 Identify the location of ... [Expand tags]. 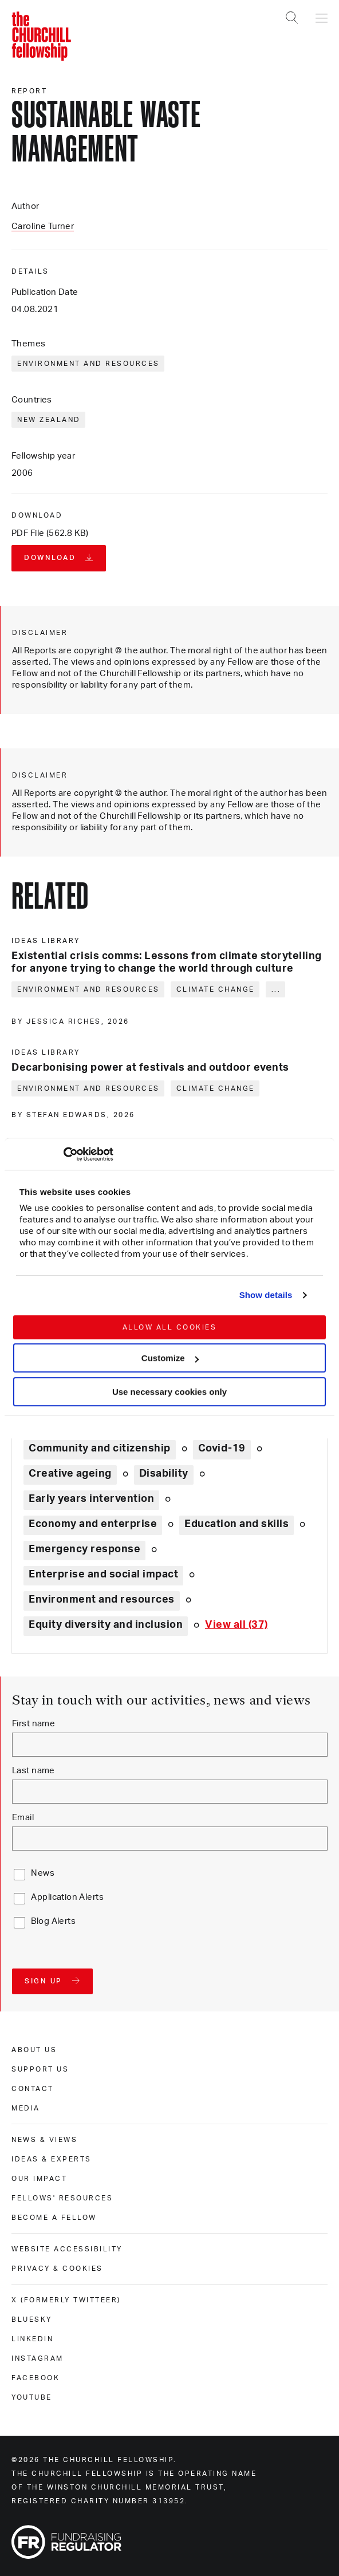
(276, 989).